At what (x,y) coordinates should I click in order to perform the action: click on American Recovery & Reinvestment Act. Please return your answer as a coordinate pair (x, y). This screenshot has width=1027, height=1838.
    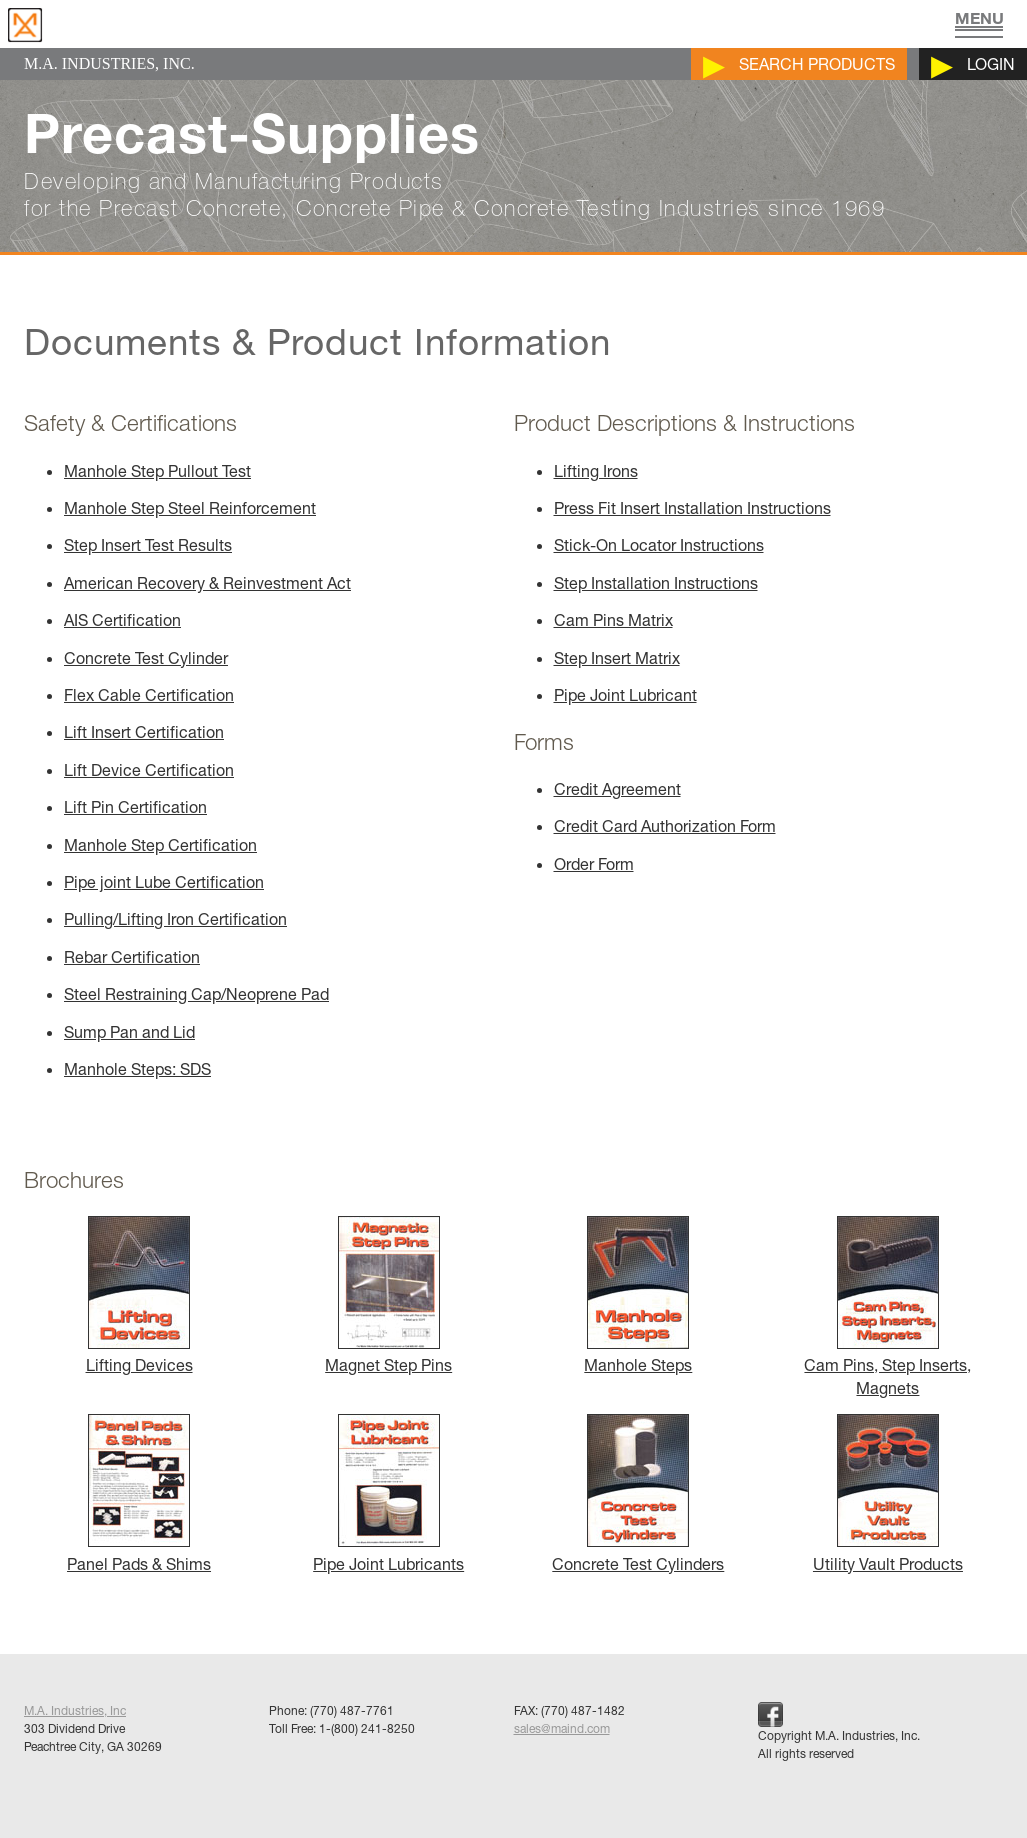
    Looking at the image, I should click on (207, 583).